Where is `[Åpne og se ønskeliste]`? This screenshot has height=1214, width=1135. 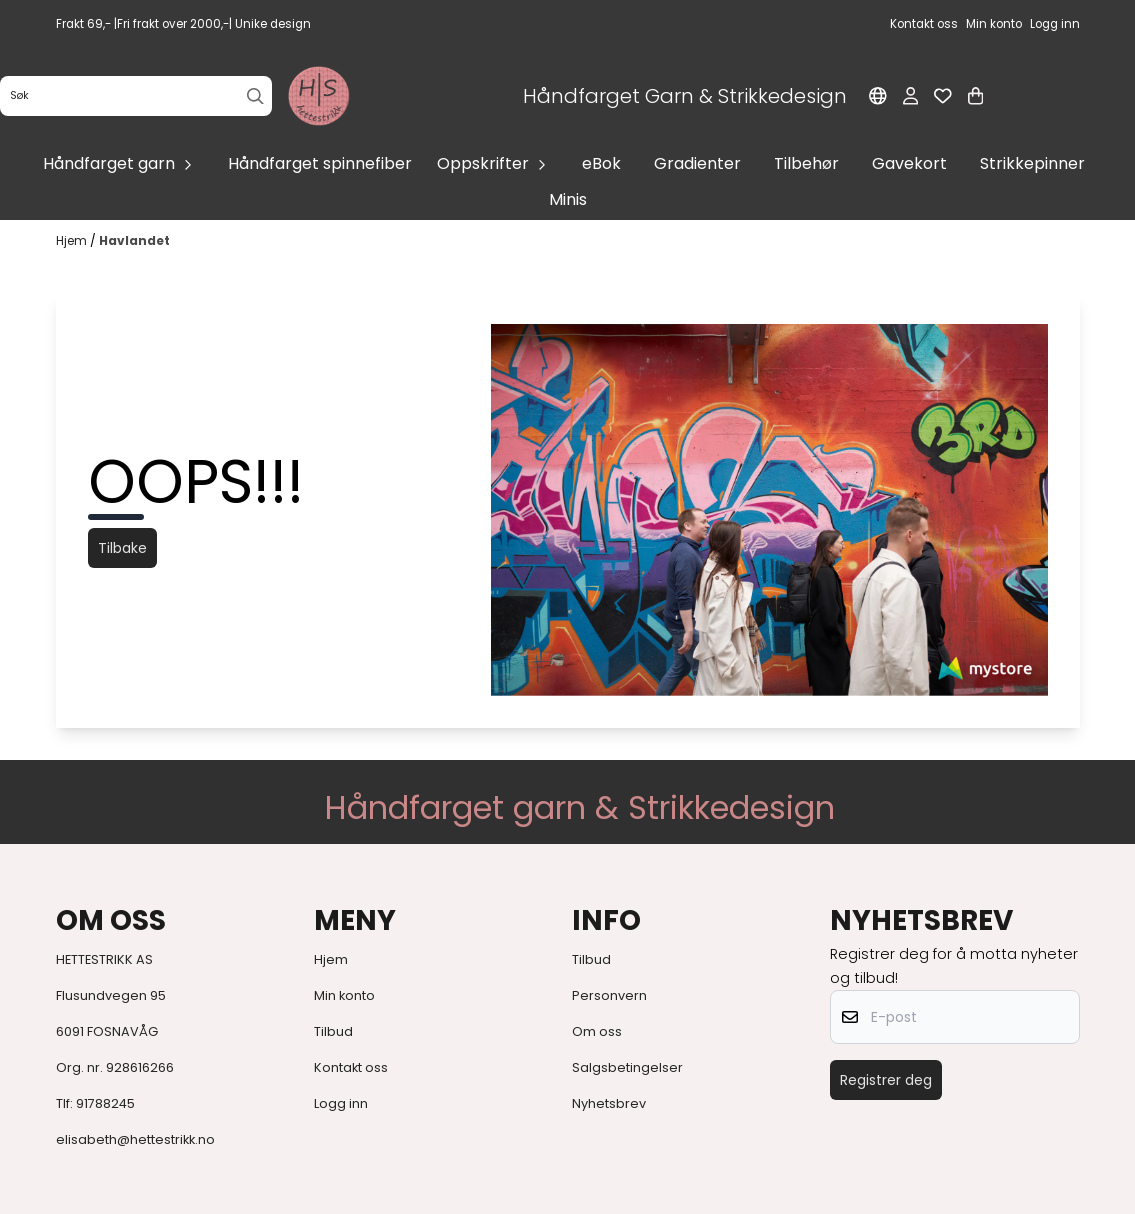 [Åpne og se ønskeliste] is located at coordinates (943, 96).